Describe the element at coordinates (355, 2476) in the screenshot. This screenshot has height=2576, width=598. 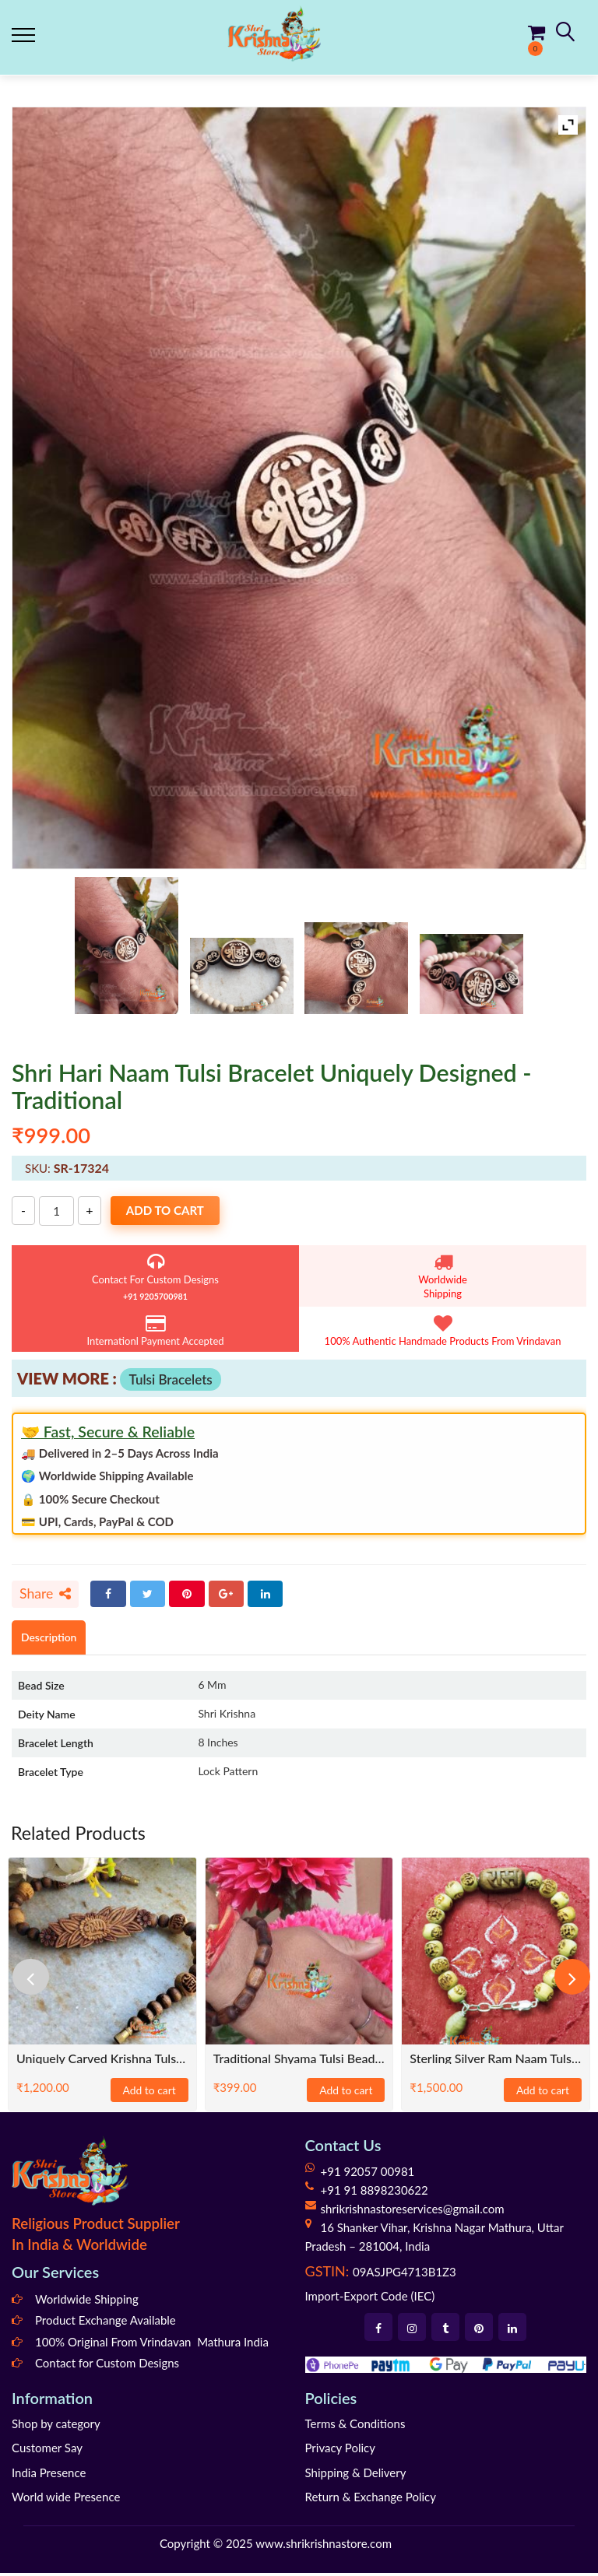
I see `Shipping & Delivery` at that location.